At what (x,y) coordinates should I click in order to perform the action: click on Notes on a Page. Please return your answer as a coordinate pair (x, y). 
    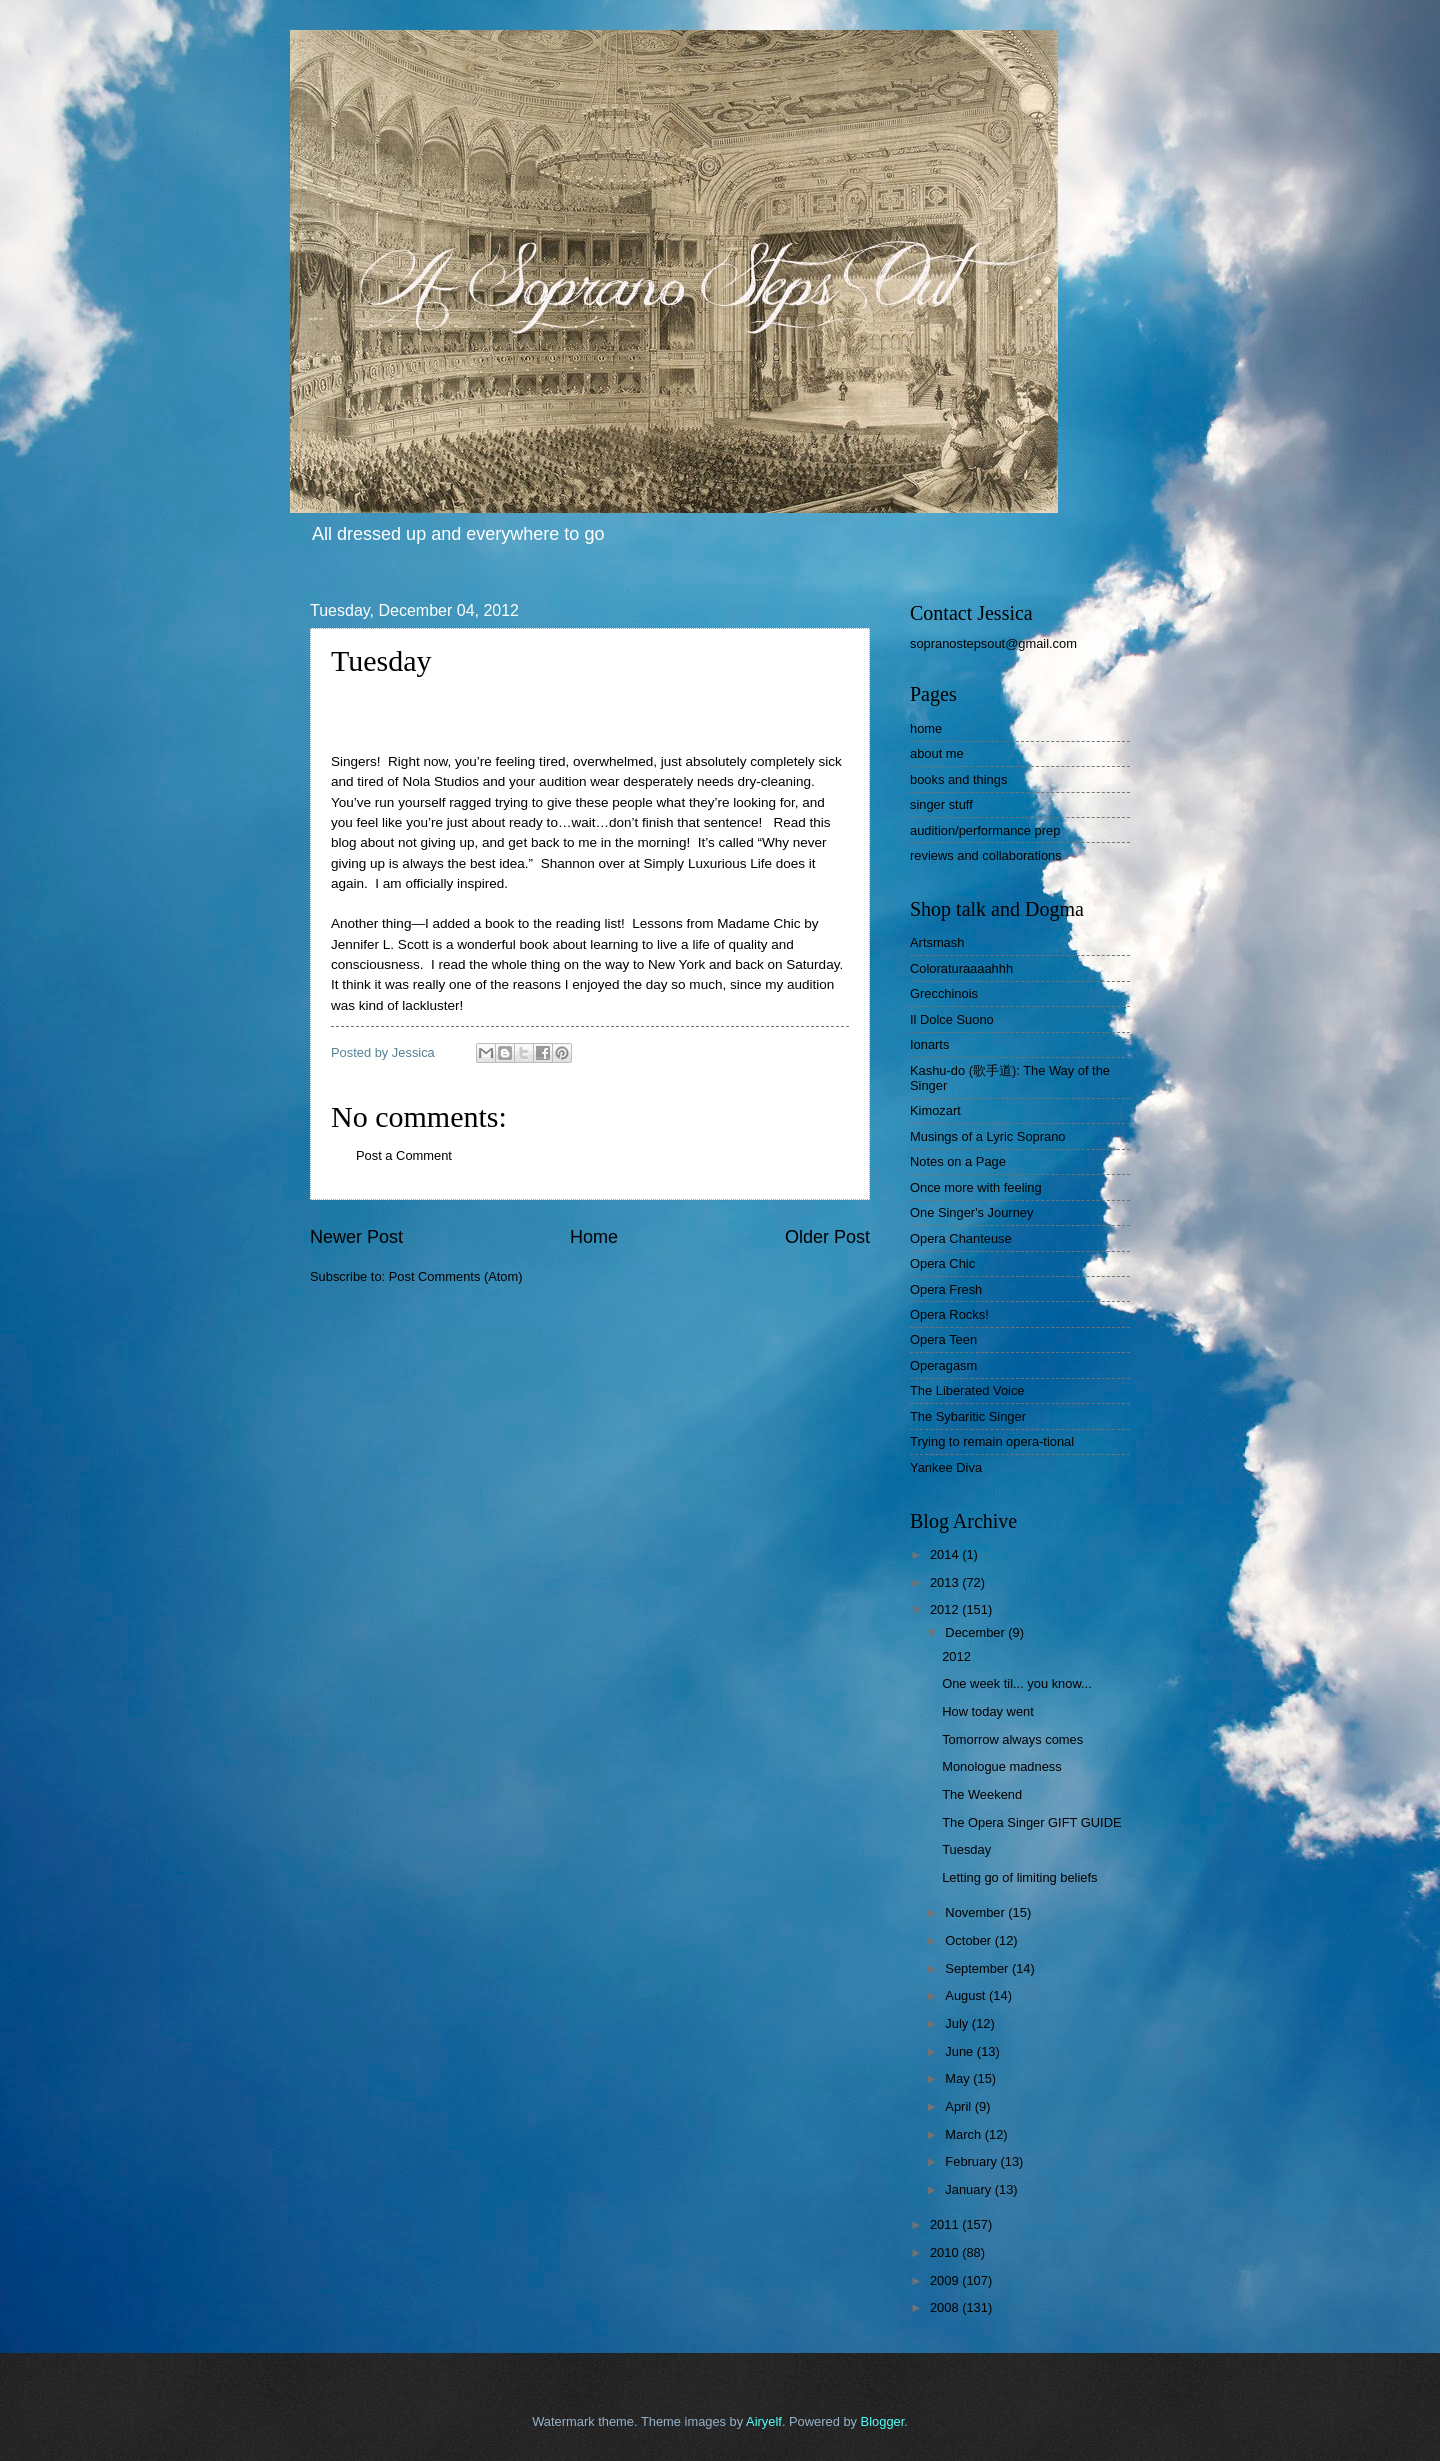
    Looking at the image, I should click on (958, 1161).